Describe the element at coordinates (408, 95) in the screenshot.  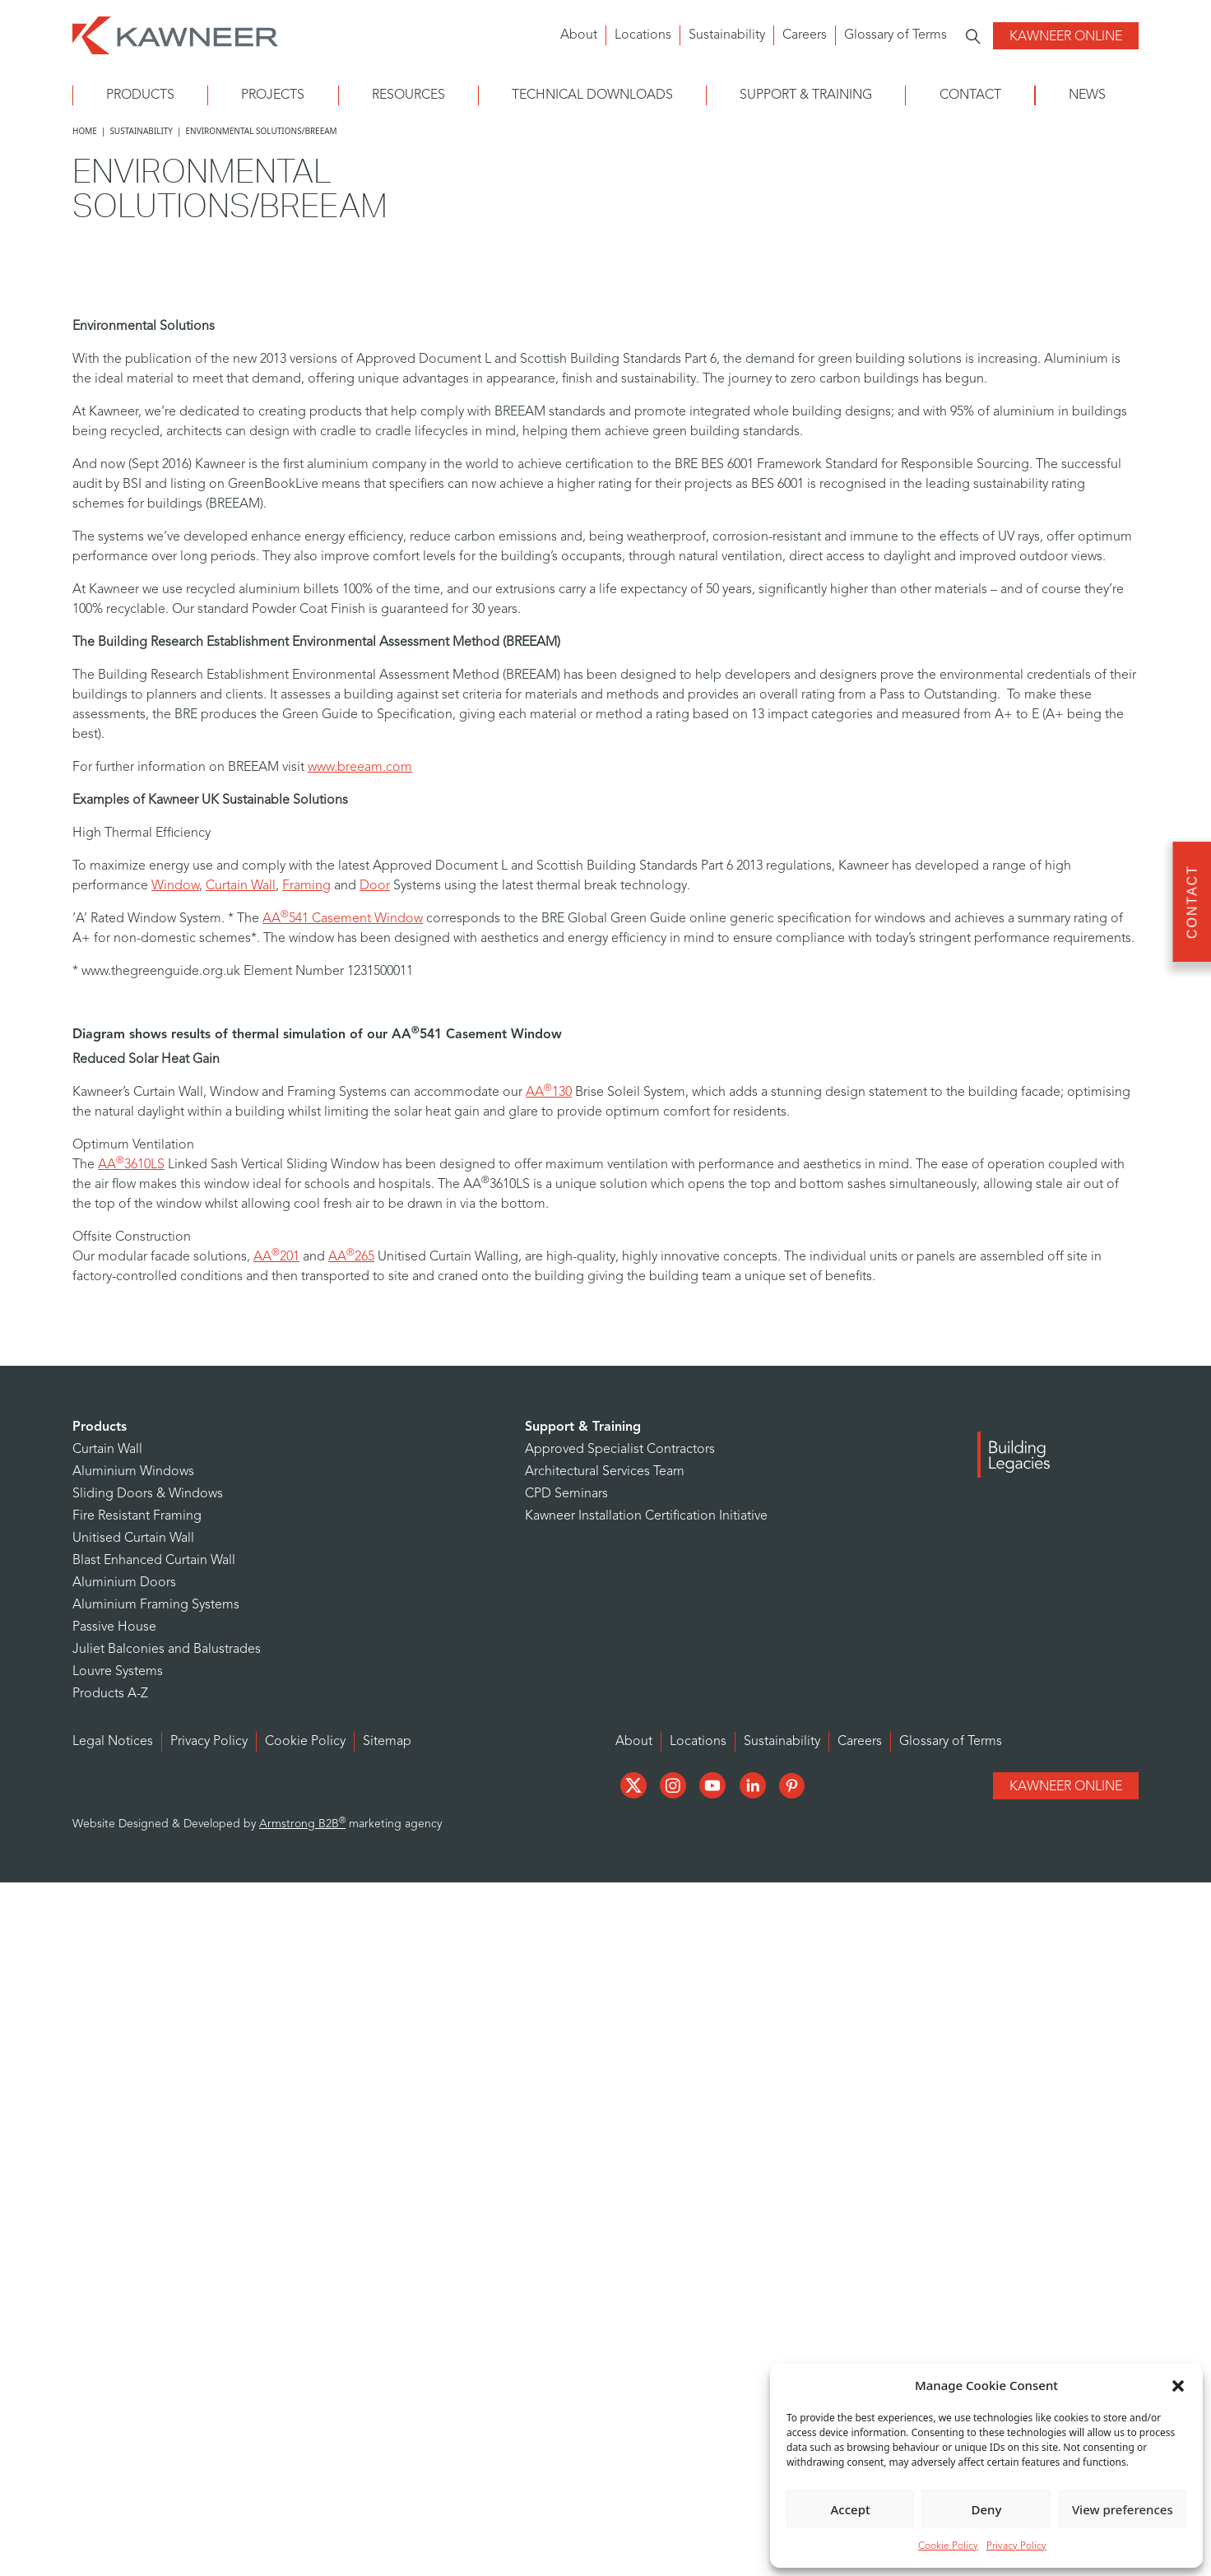
I see `Resources` at that location.